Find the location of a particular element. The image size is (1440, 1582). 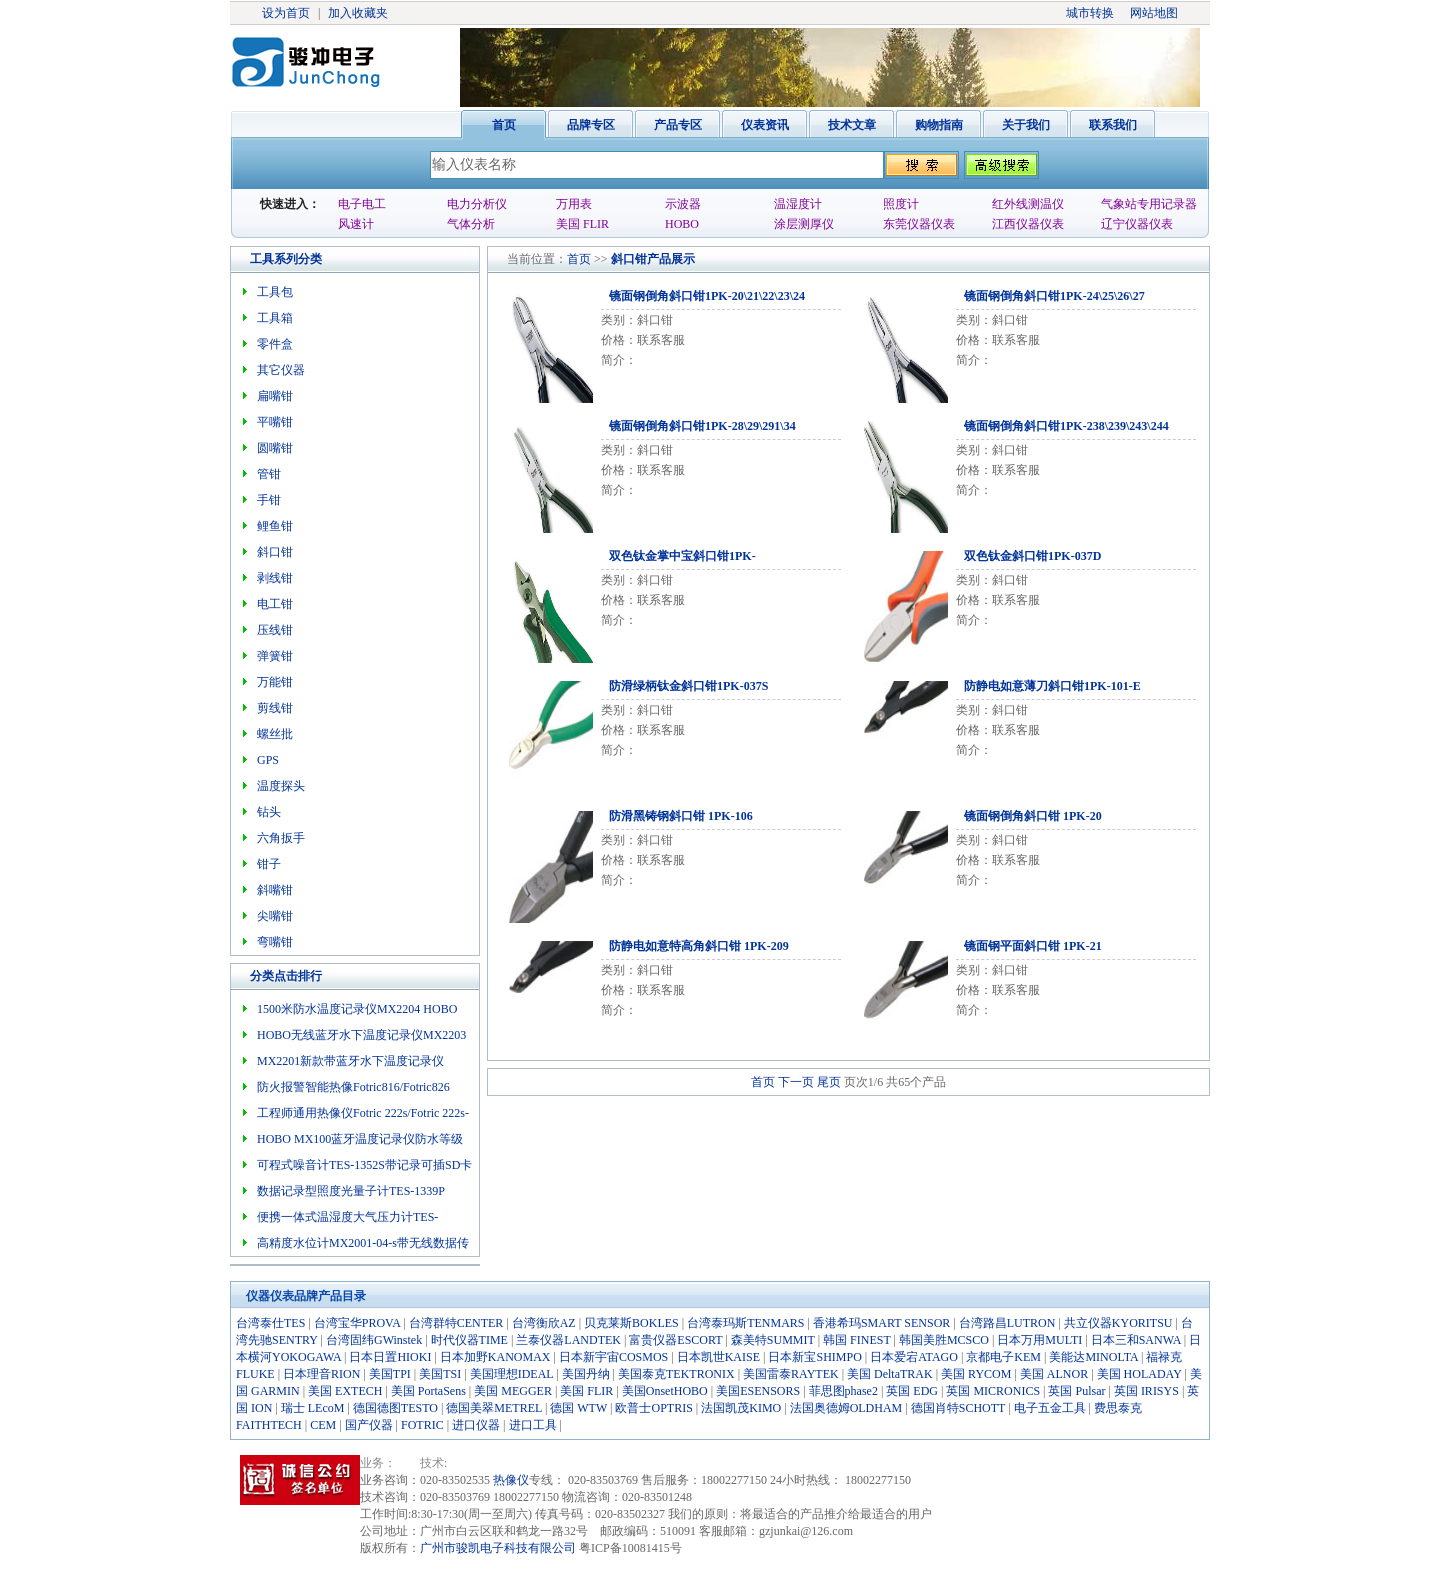

辽宁仪器仪表 is located at coordinates (1137, 224).